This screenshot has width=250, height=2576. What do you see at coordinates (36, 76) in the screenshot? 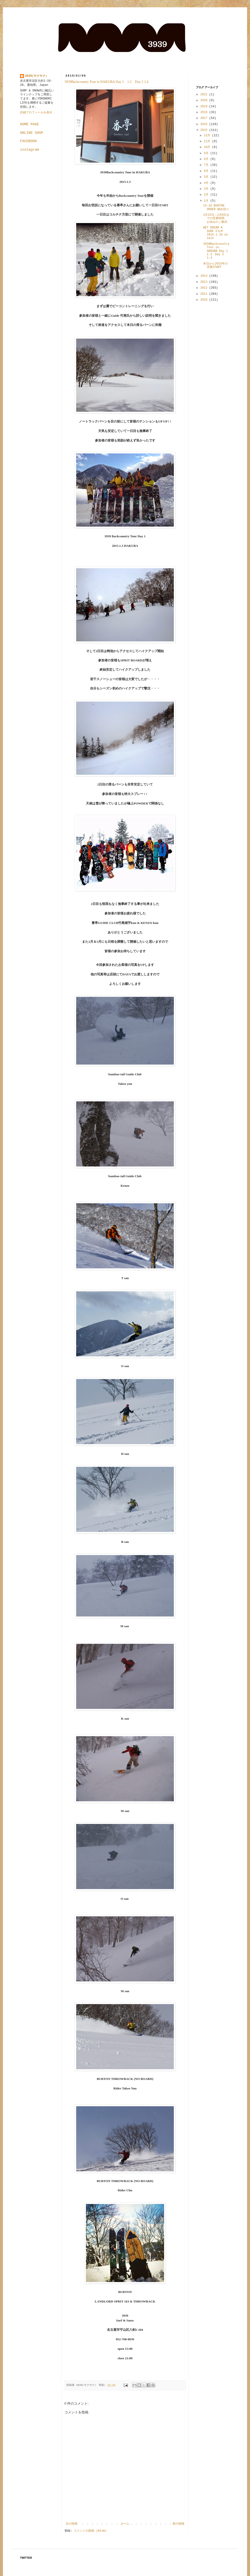
I see `3939(サクサク）` at bounding box center [36, 76].